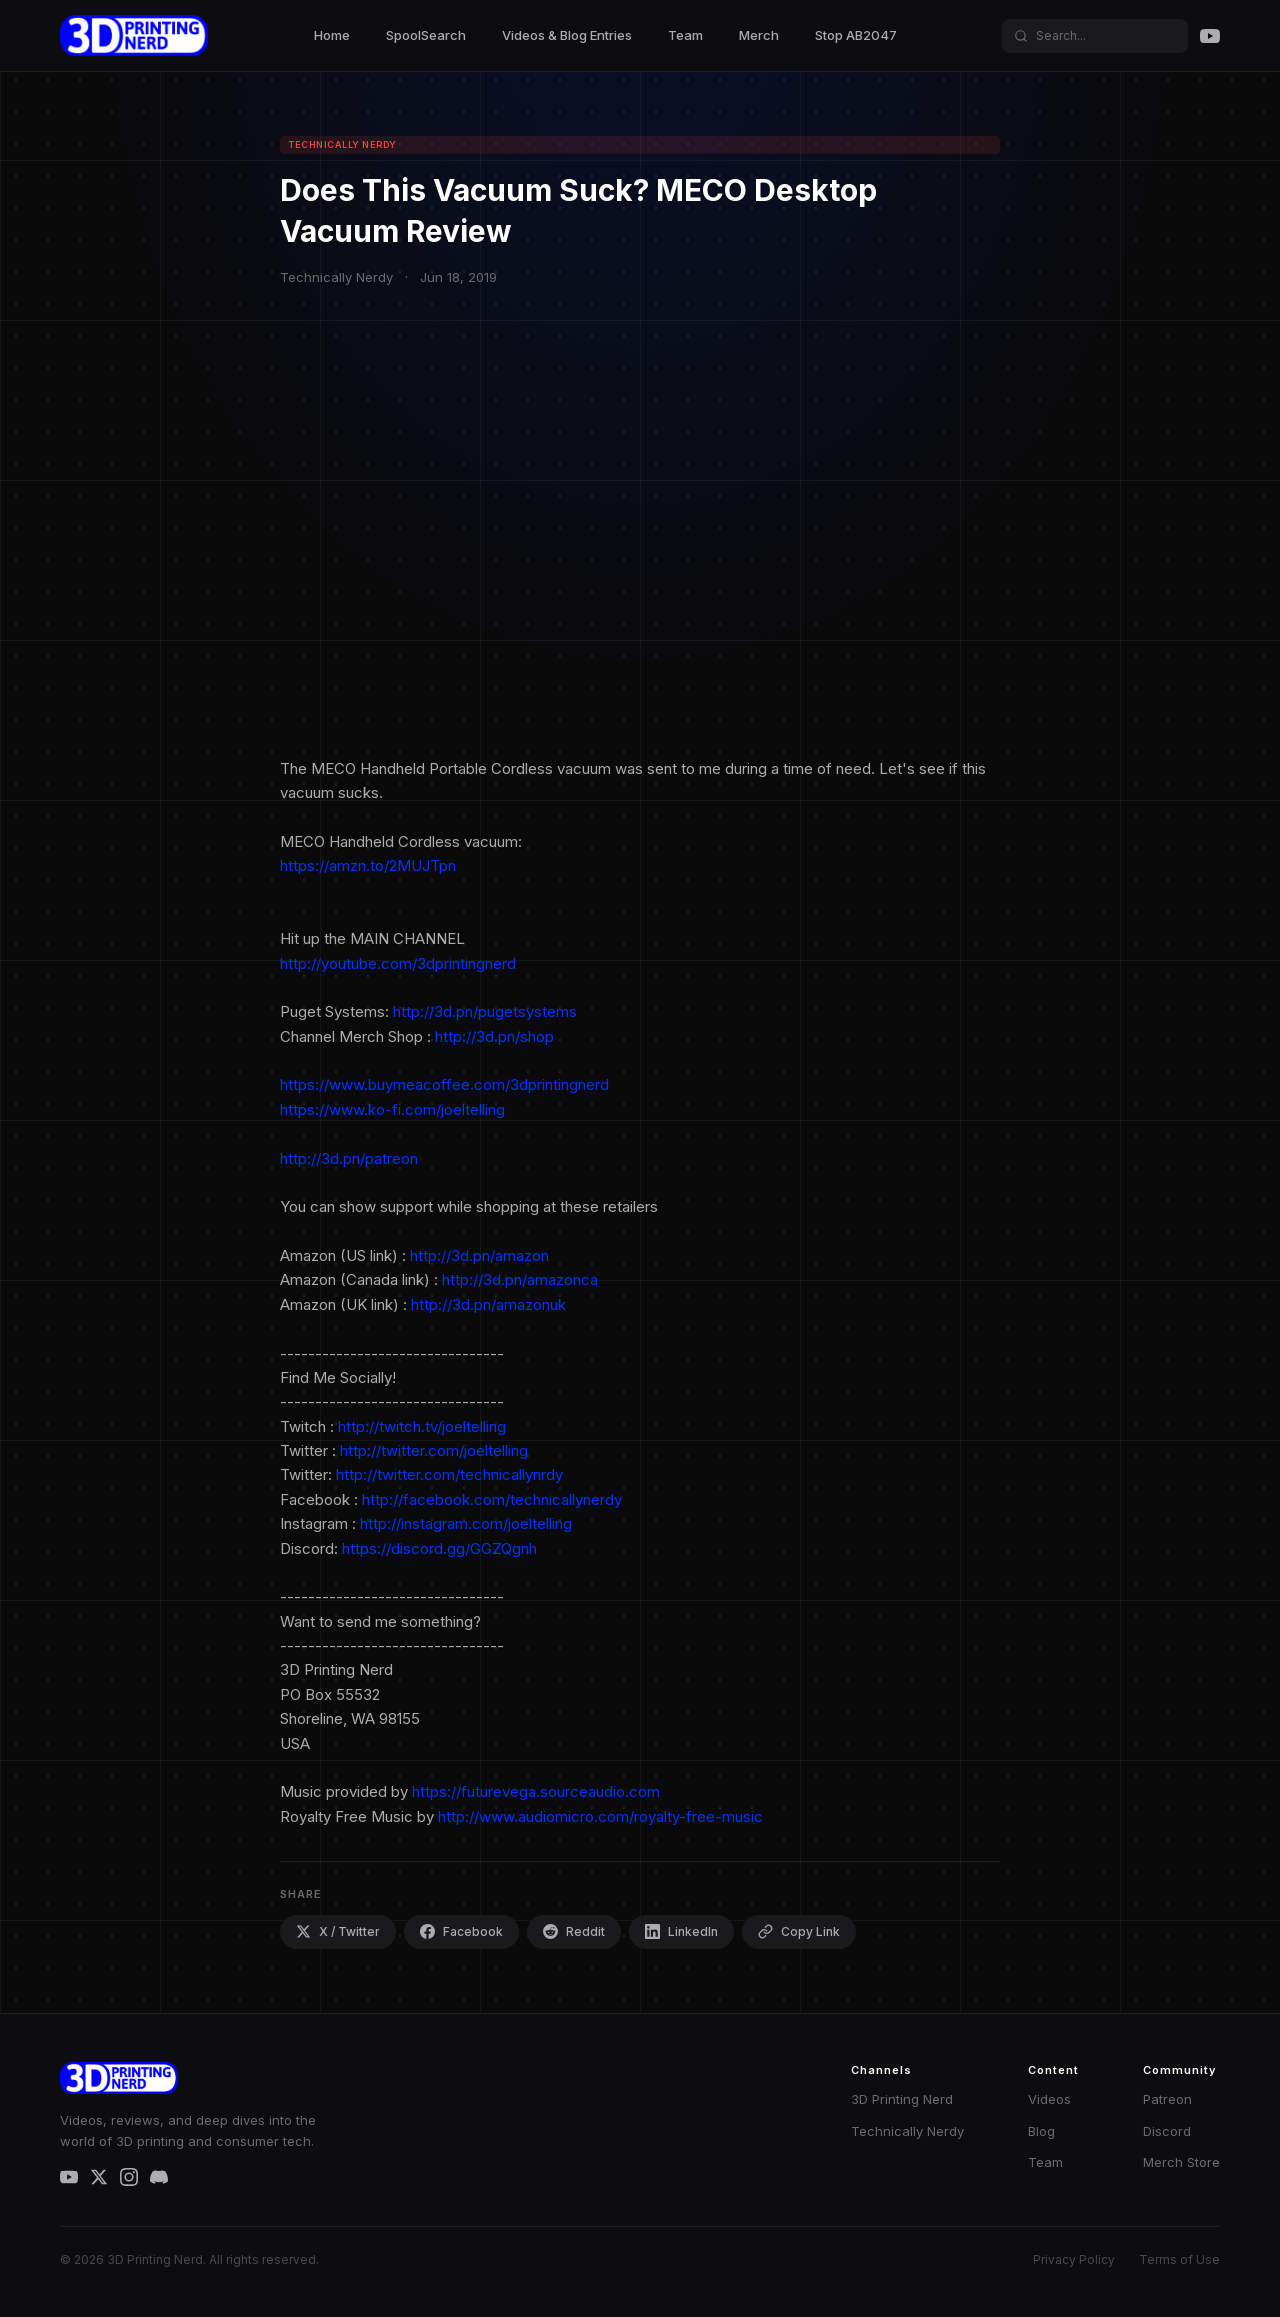  Describe the element at coordinates (520, 1279) in the screenshot. I see `http://3d.pn/amazonca` at that location.